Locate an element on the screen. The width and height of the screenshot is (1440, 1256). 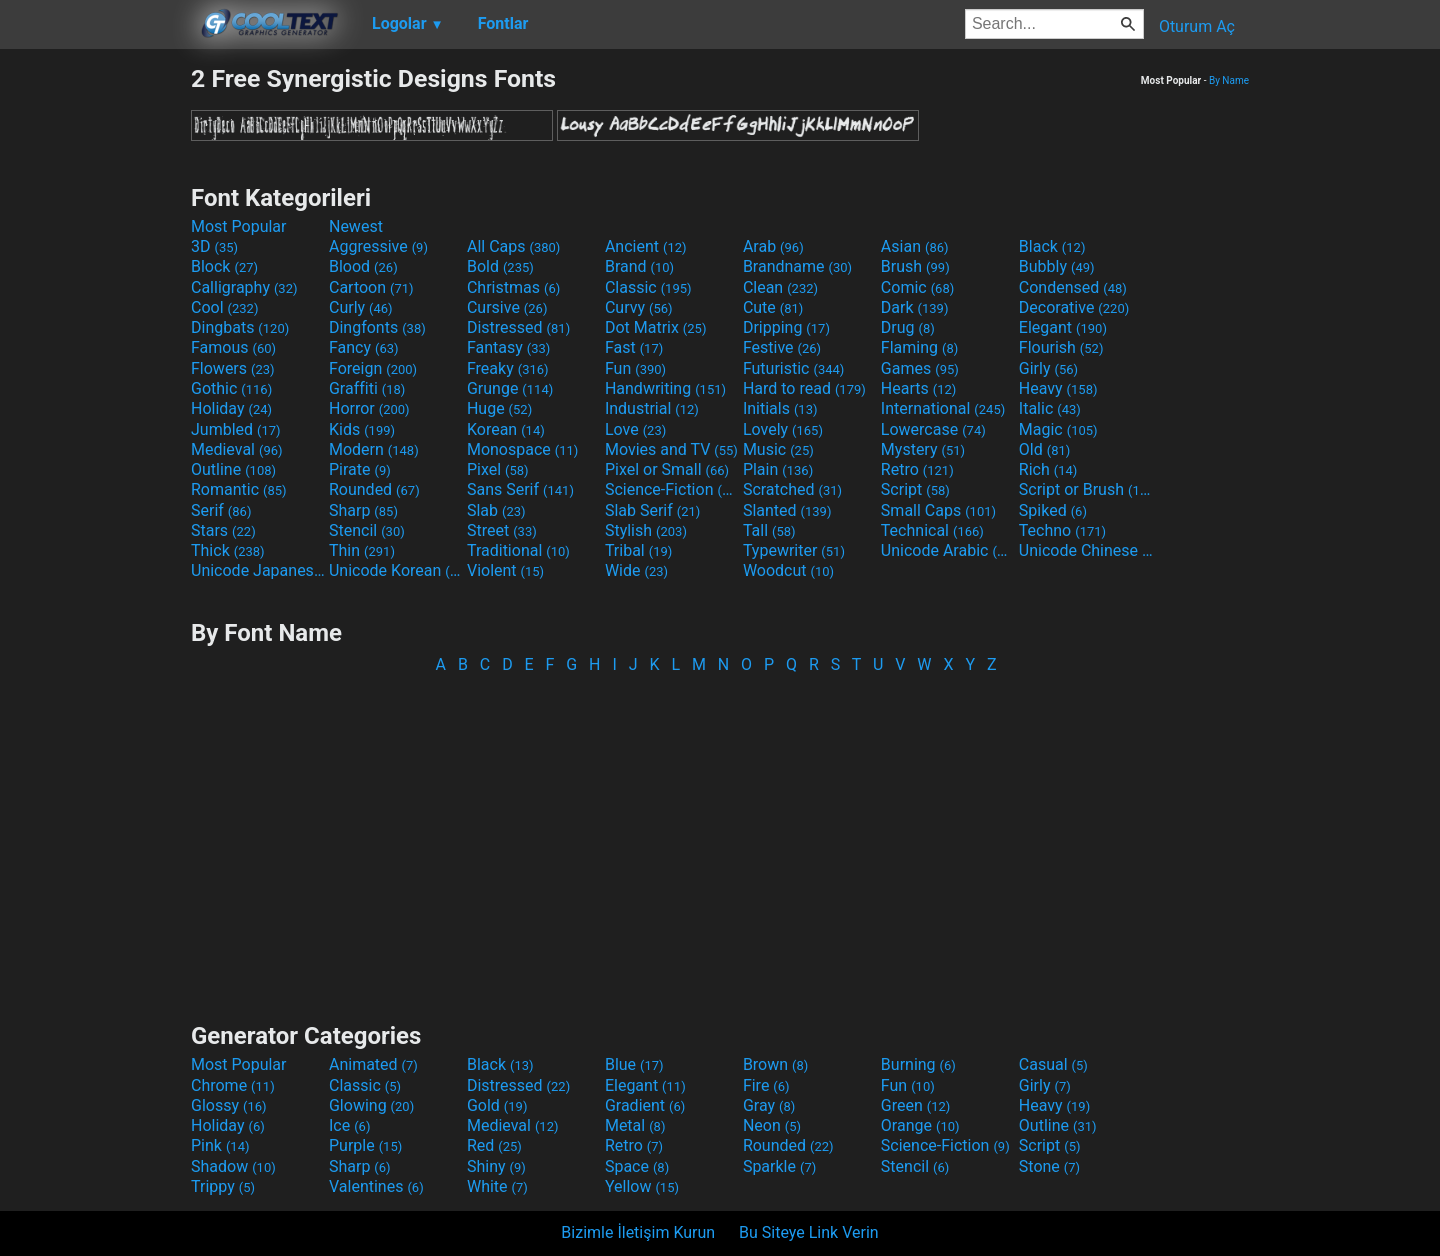
Red is located at coordinates (494, 1145).